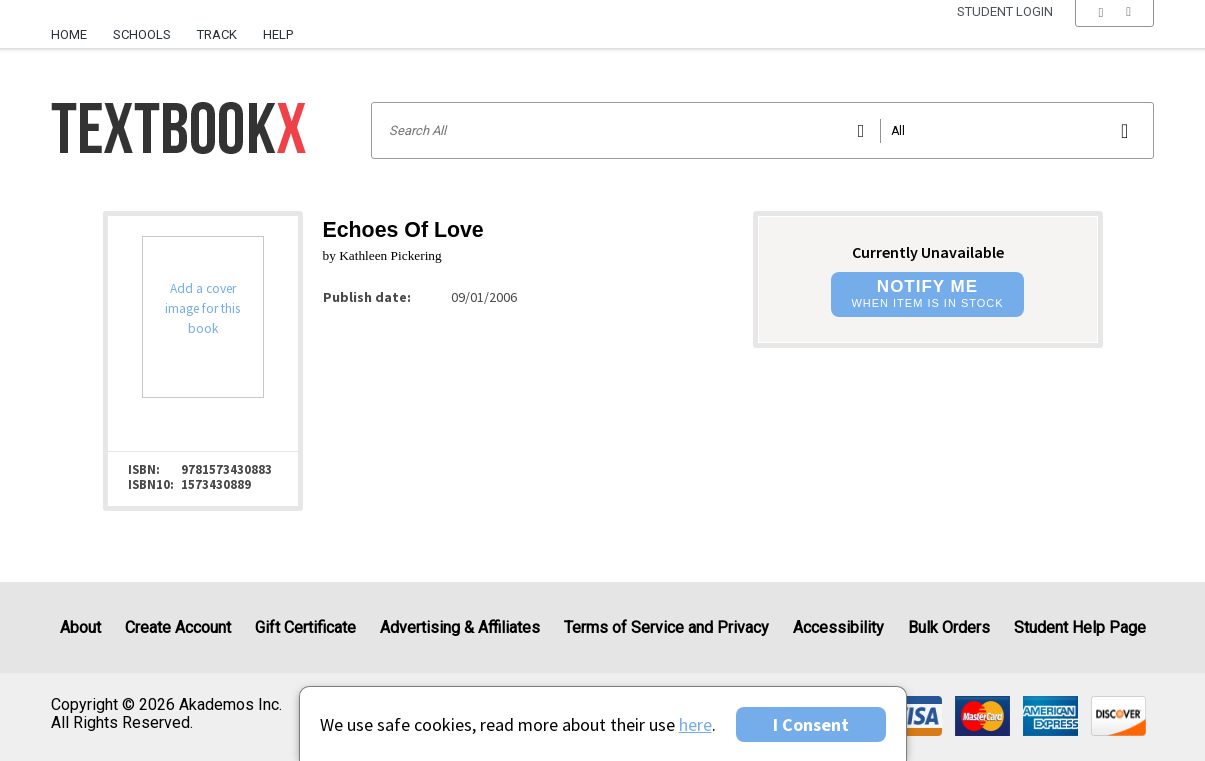  I want to click on I Consent, so click(811, 724).